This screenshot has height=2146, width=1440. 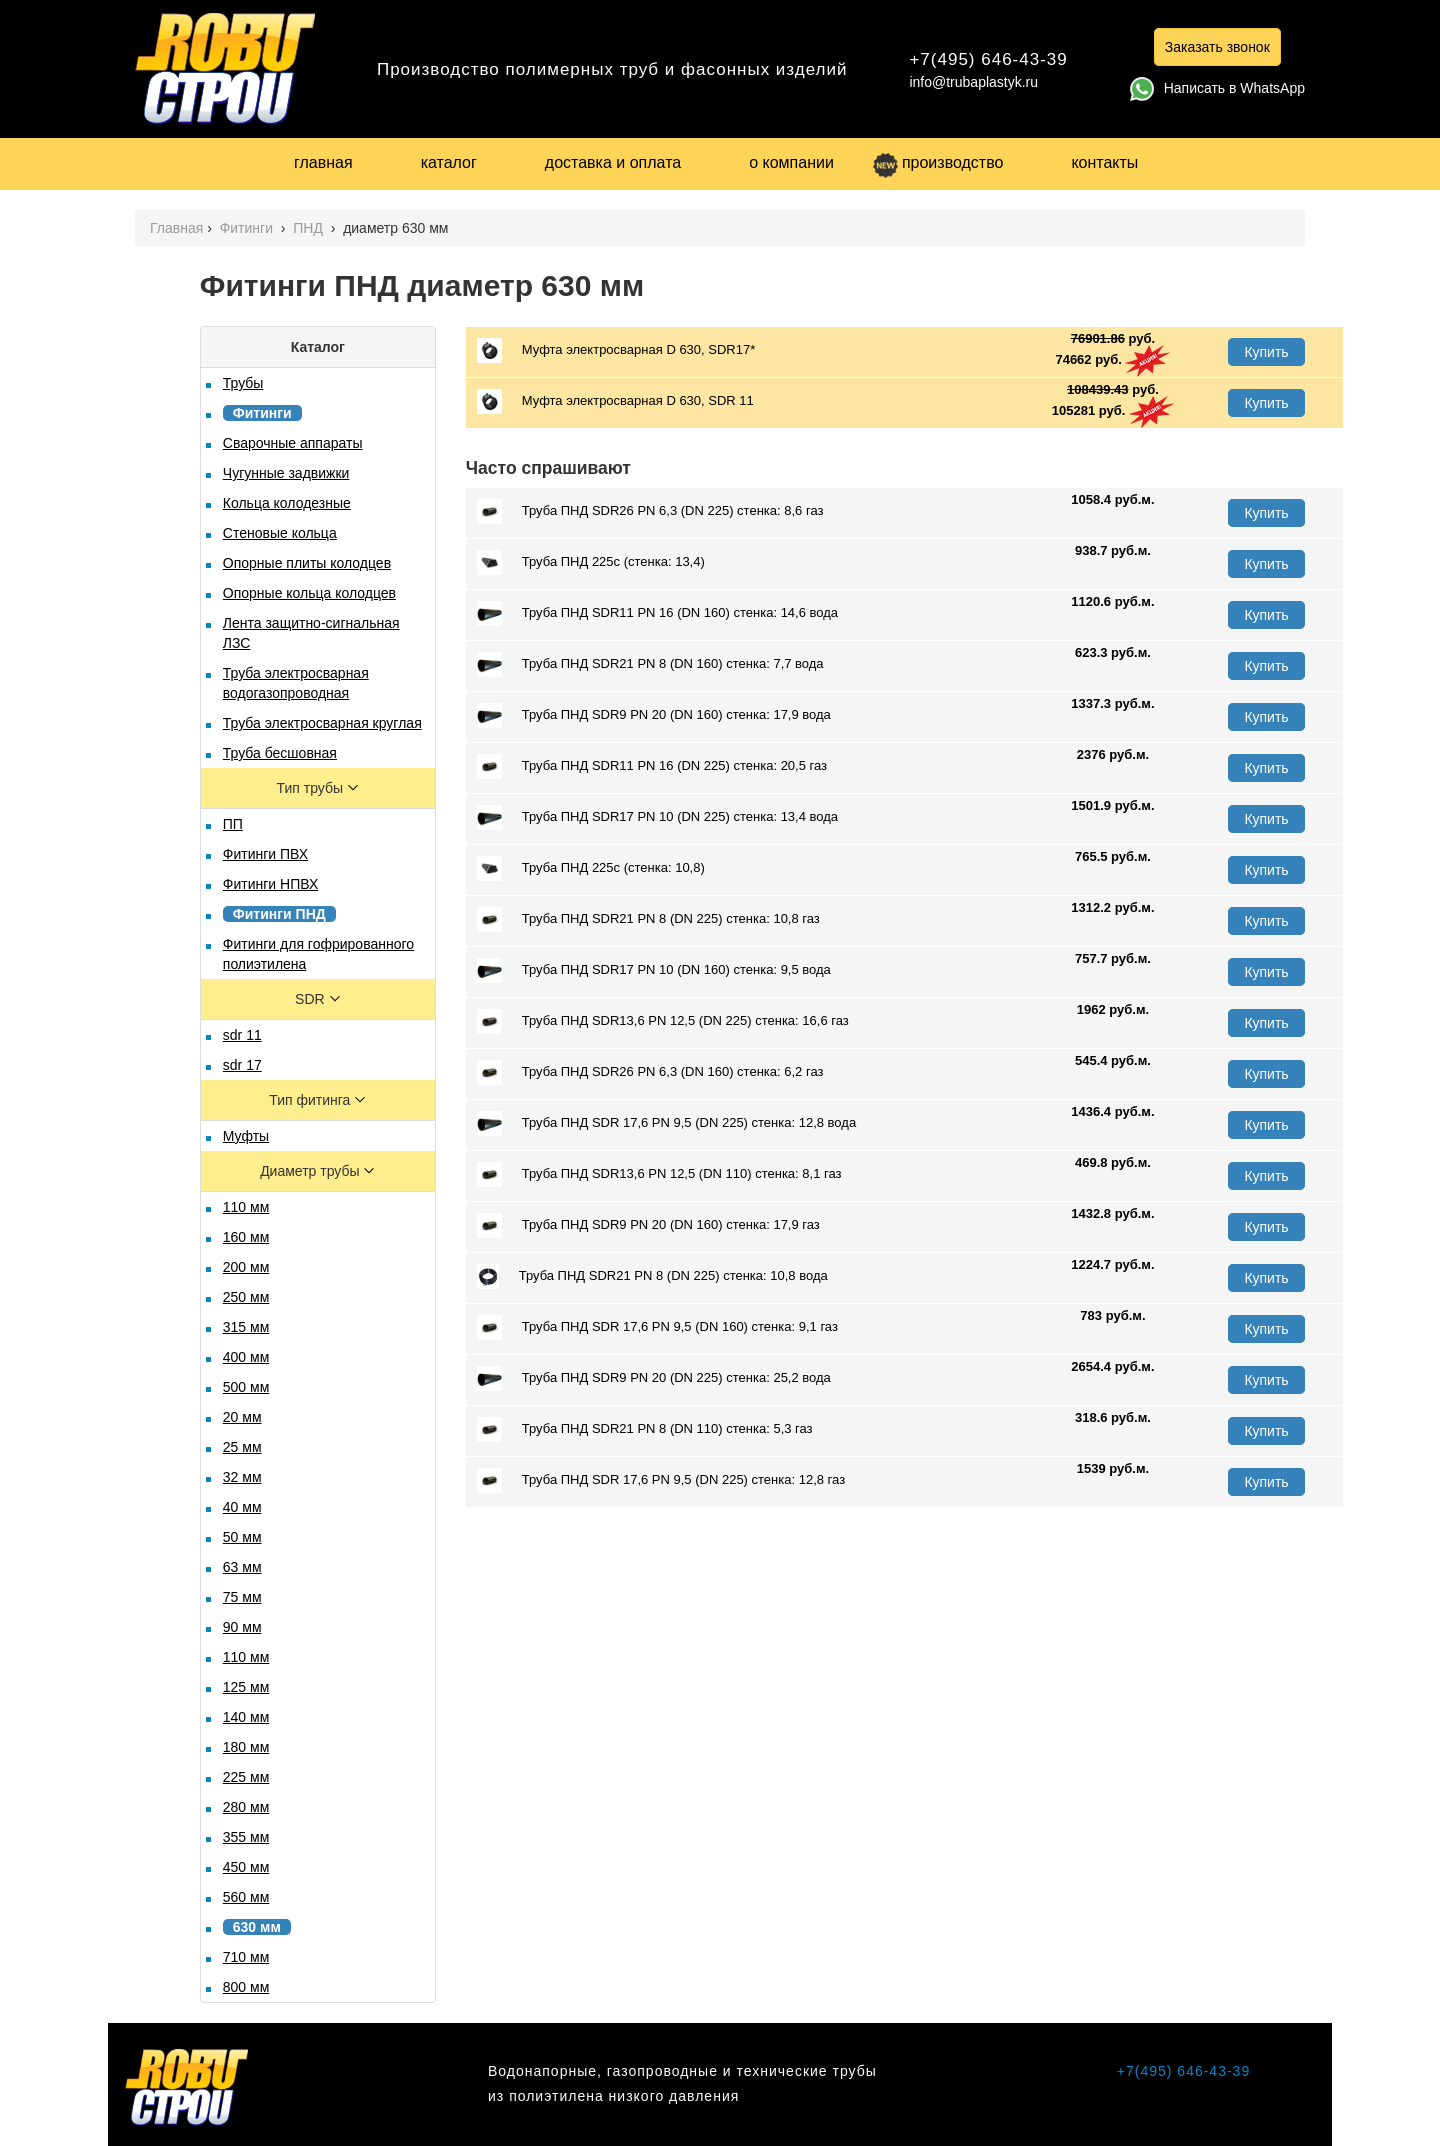 What do you see at coordinates (246, 1957) in the screenshot?
I see `710 мм` at bounding box center [246, 1957].